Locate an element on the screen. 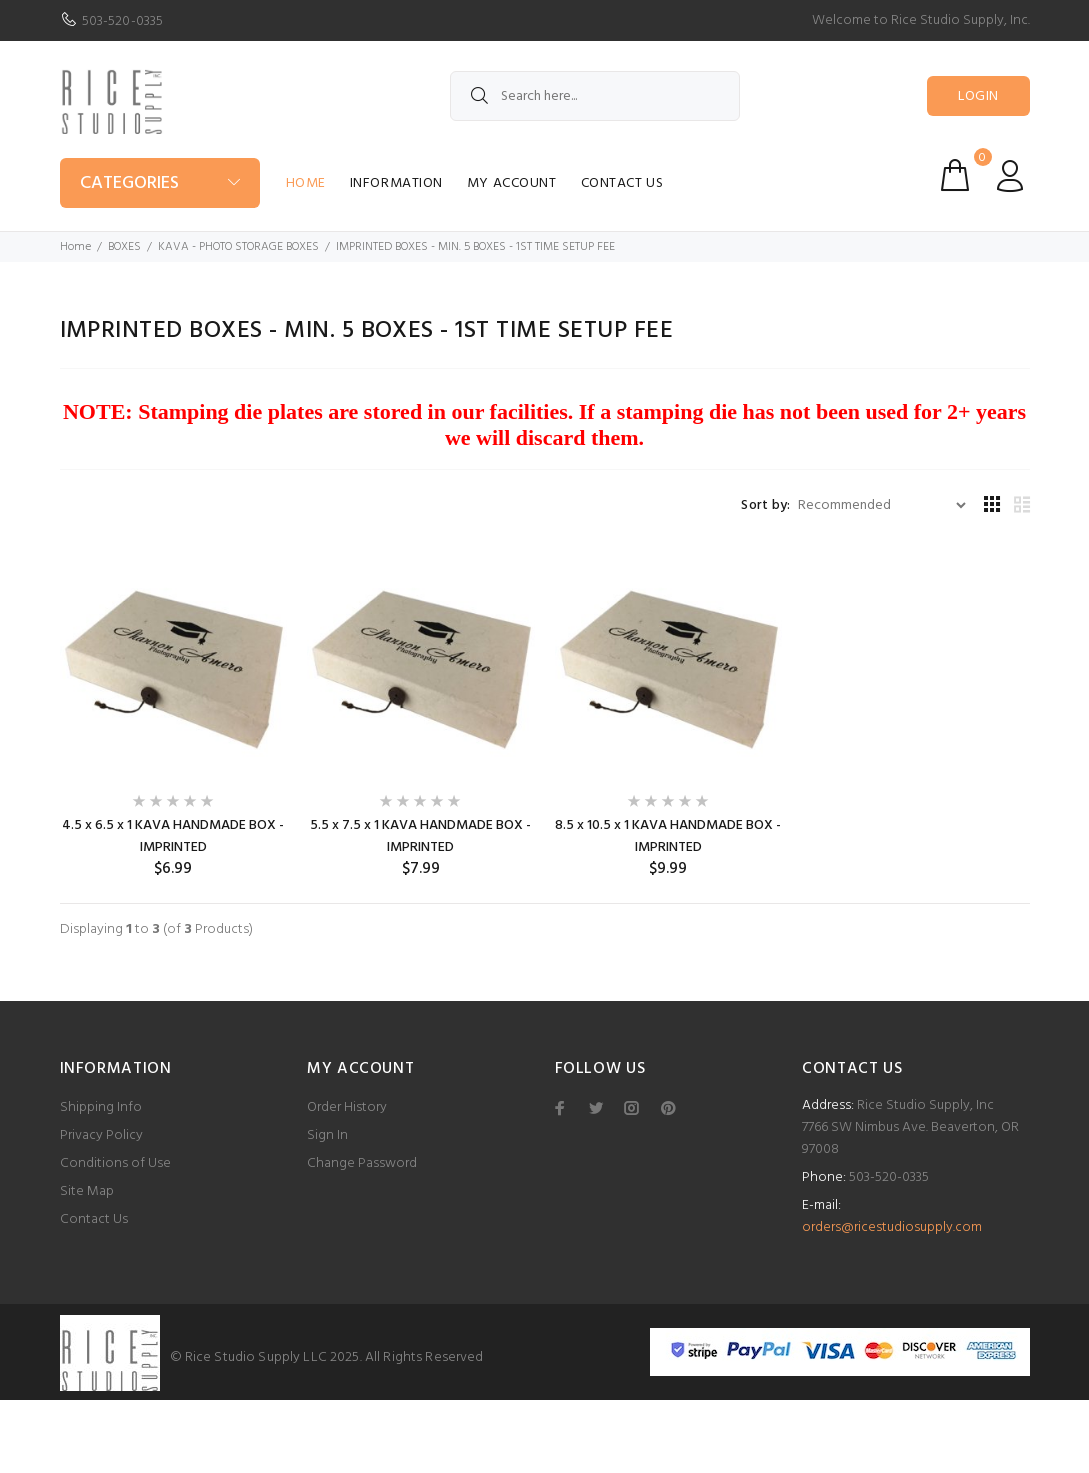 This screenshot has width=1089, height=1473. Login is located at coordinates (978, 96).